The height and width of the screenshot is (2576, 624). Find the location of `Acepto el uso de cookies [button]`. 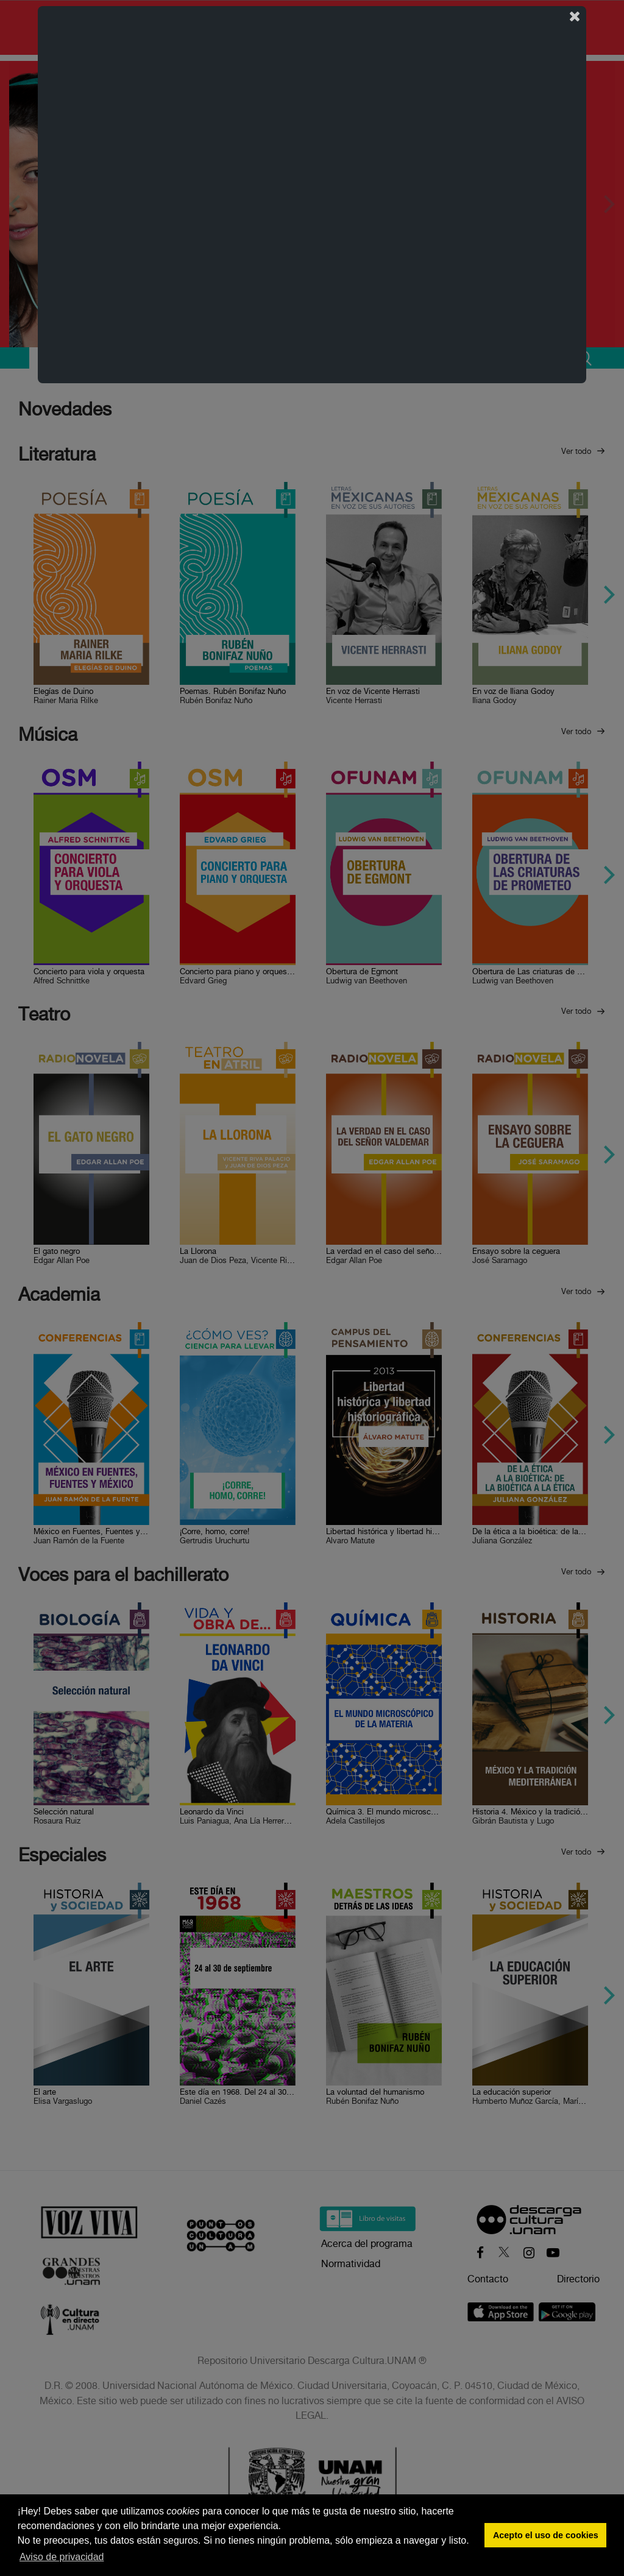

Acepto el uso de cookies [button] is located at coordinates (545, 2535).